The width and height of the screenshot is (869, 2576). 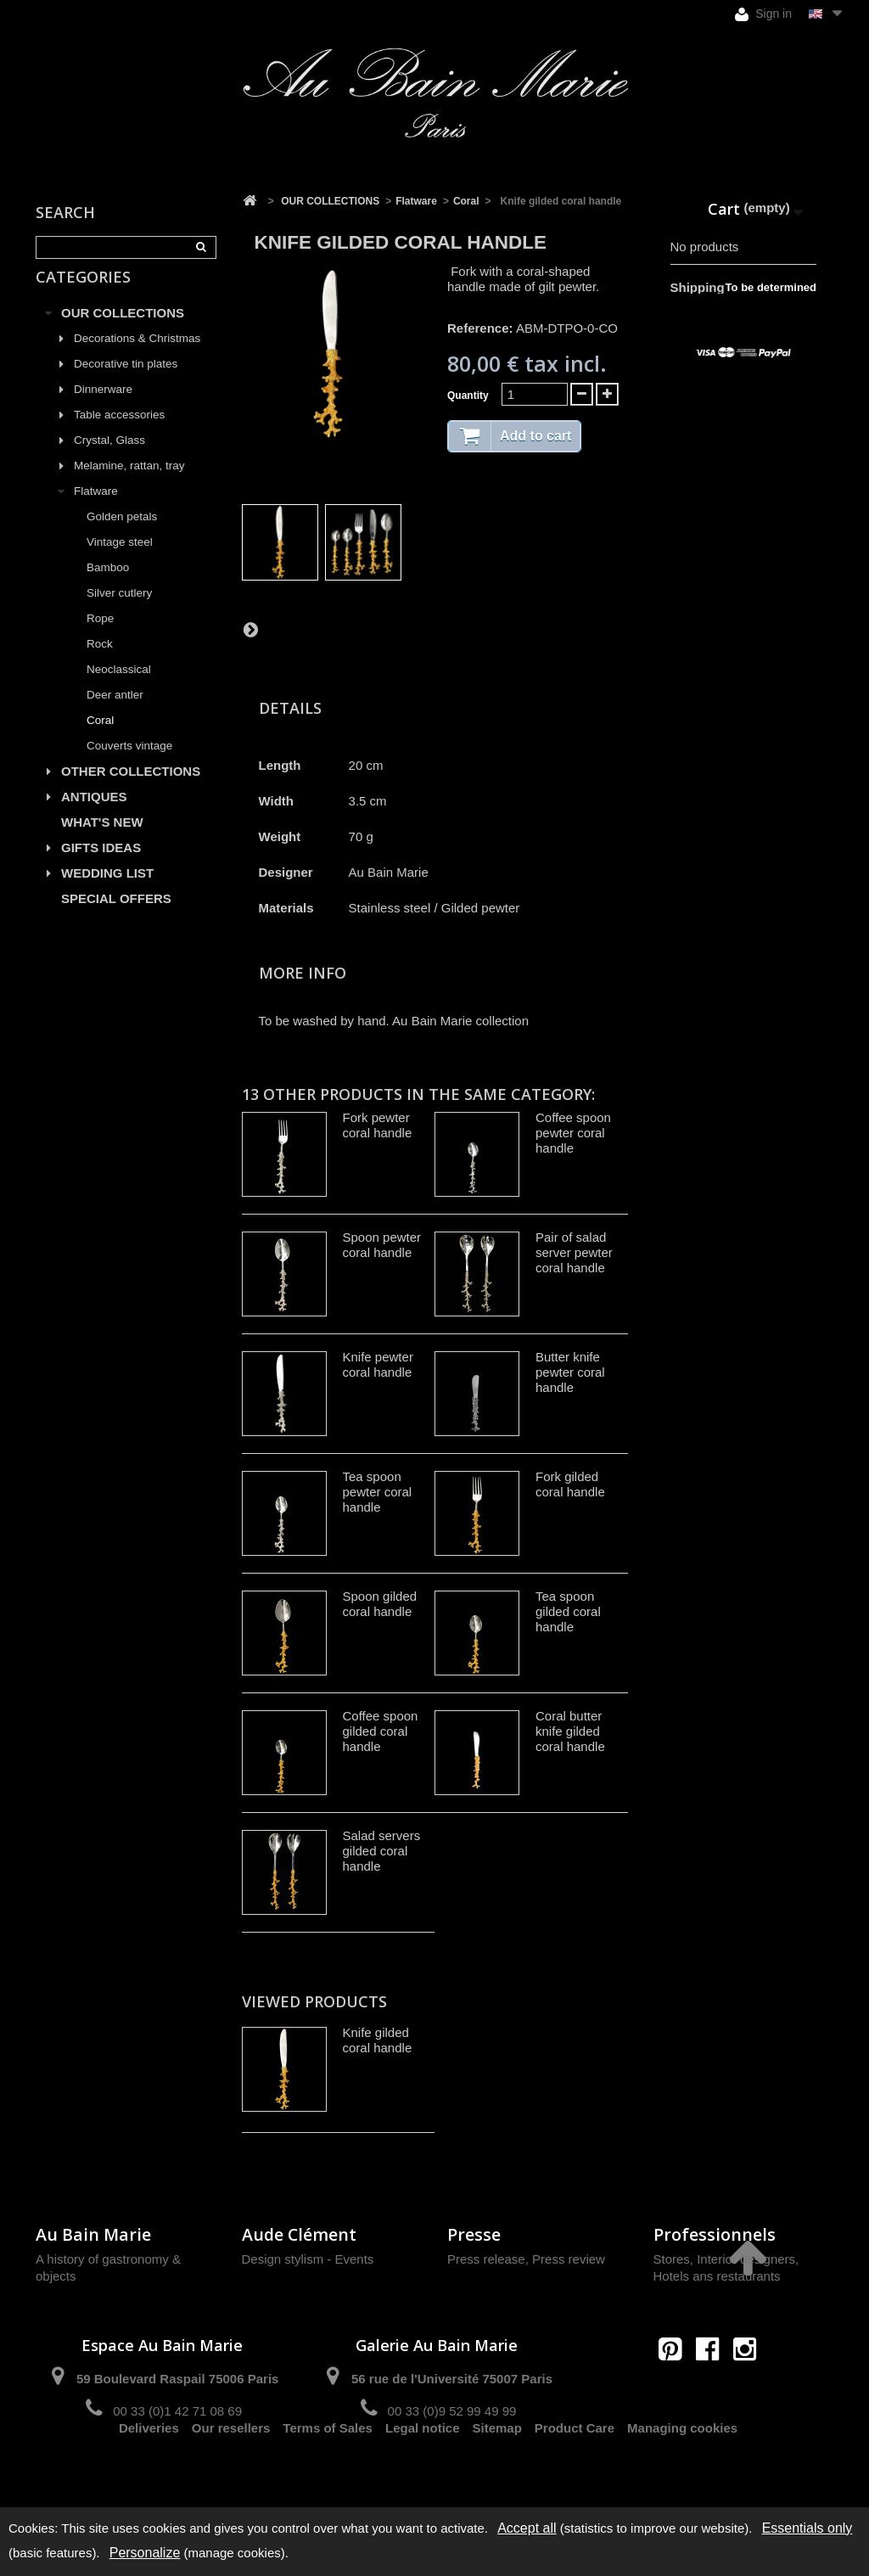 What do you see at coordinates (100, 663) in the screenshot?
I see `Rock` at bounding box center [100, 663].